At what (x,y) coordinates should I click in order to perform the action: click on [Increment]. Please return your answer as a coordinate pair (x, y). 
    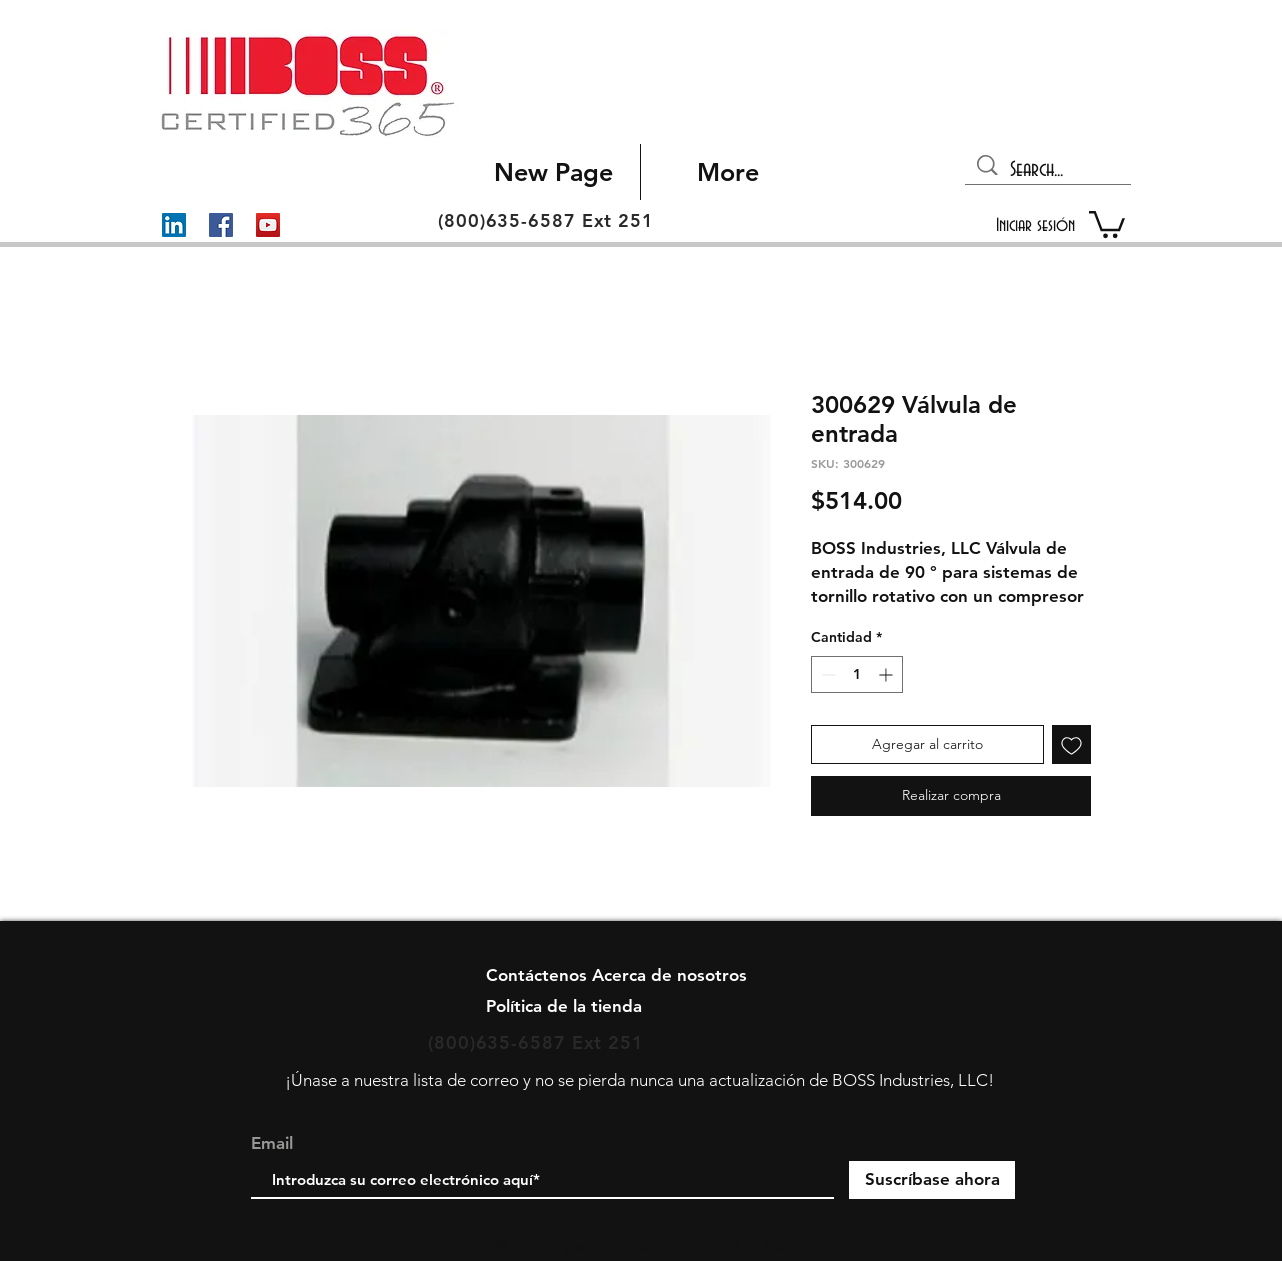
    Looking at the image, I should click on (887, 674).